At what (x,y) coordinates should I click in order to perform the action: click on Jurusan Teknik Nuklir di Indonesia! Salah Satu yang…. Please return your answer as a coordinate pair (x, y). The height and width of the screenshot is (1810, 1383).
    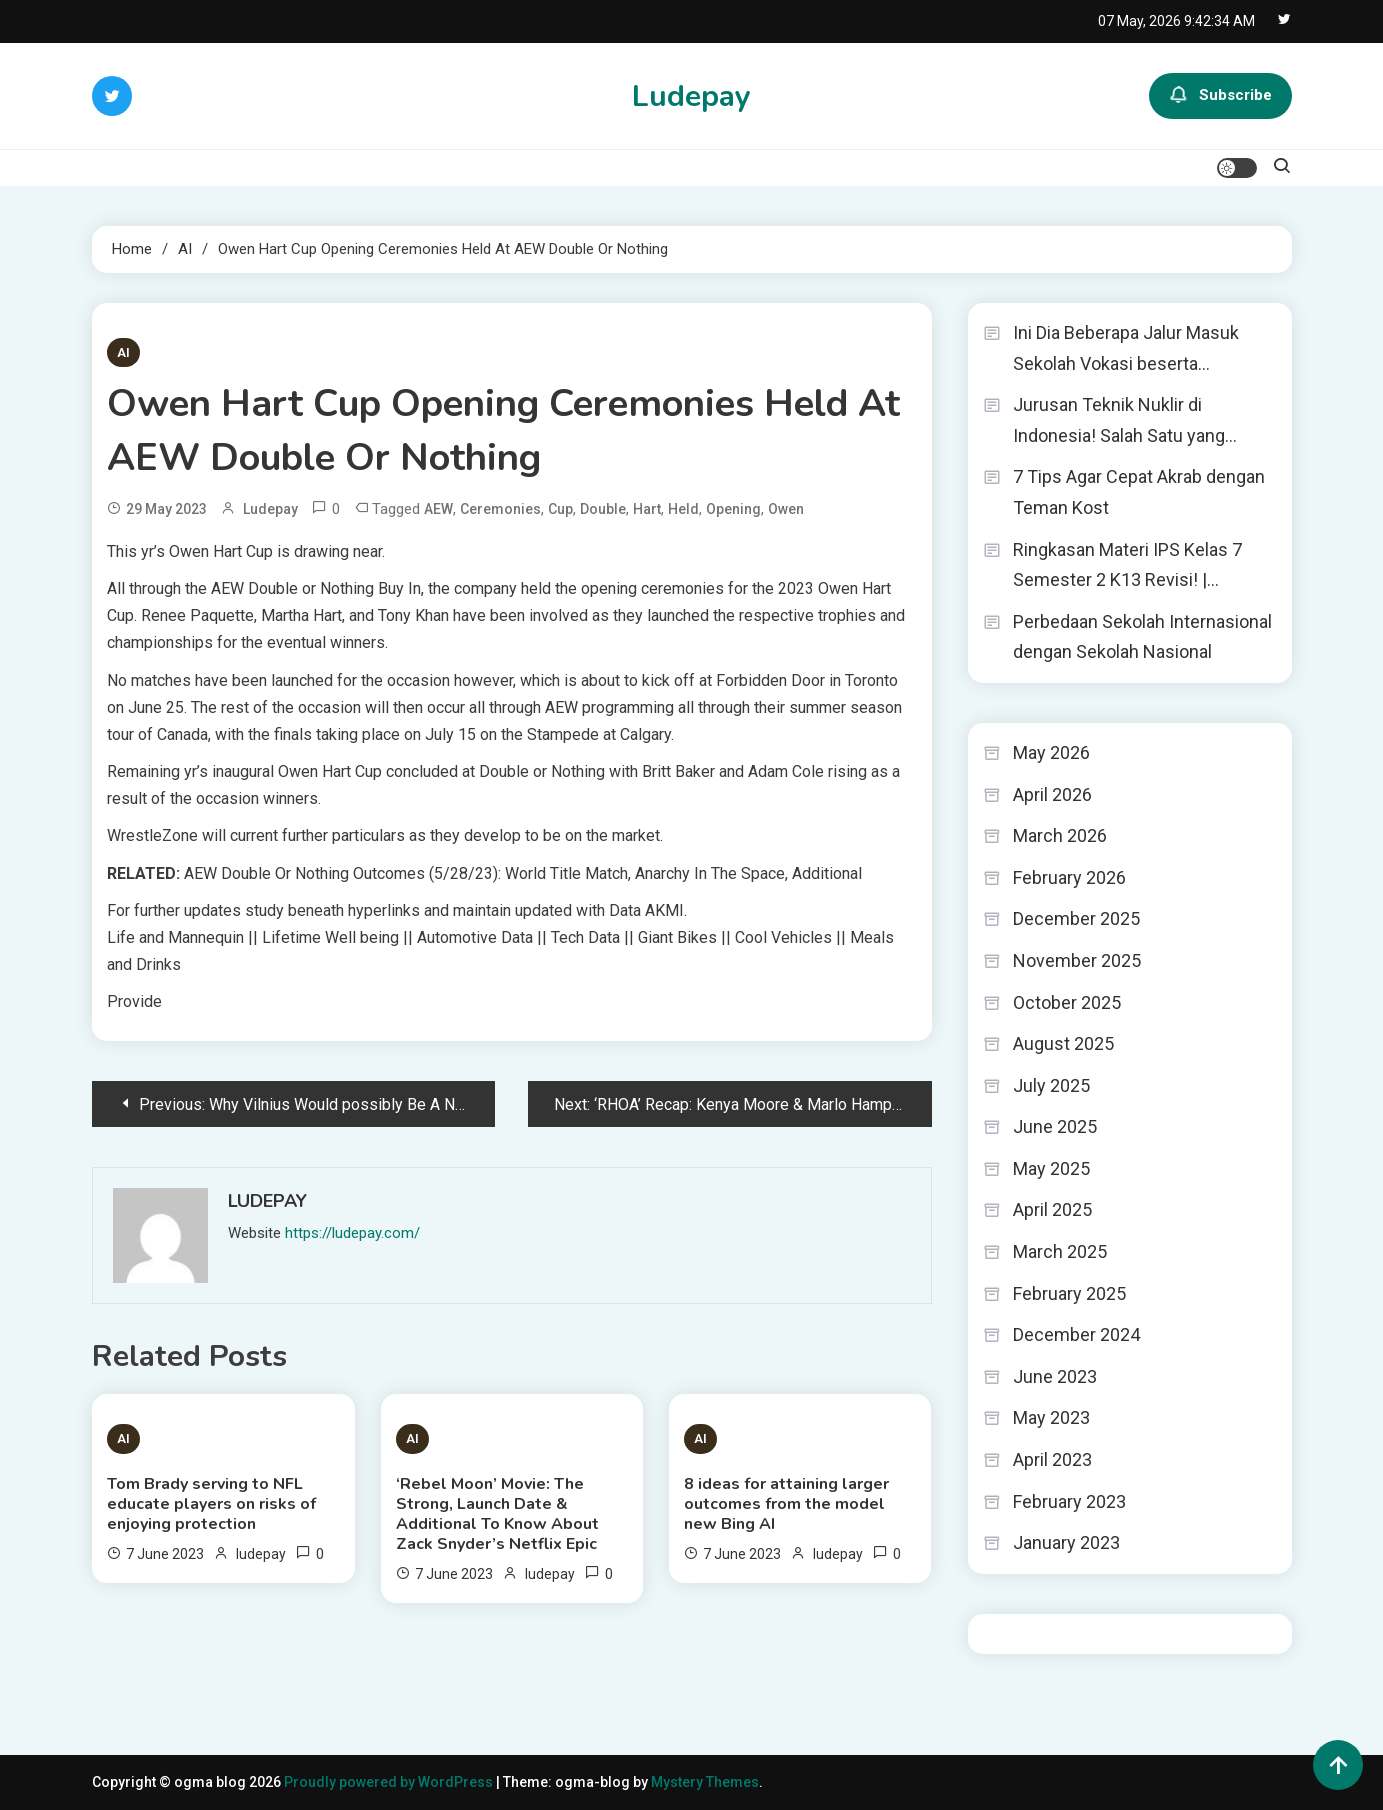
    Looking at the image, I should click on (1125, 420).